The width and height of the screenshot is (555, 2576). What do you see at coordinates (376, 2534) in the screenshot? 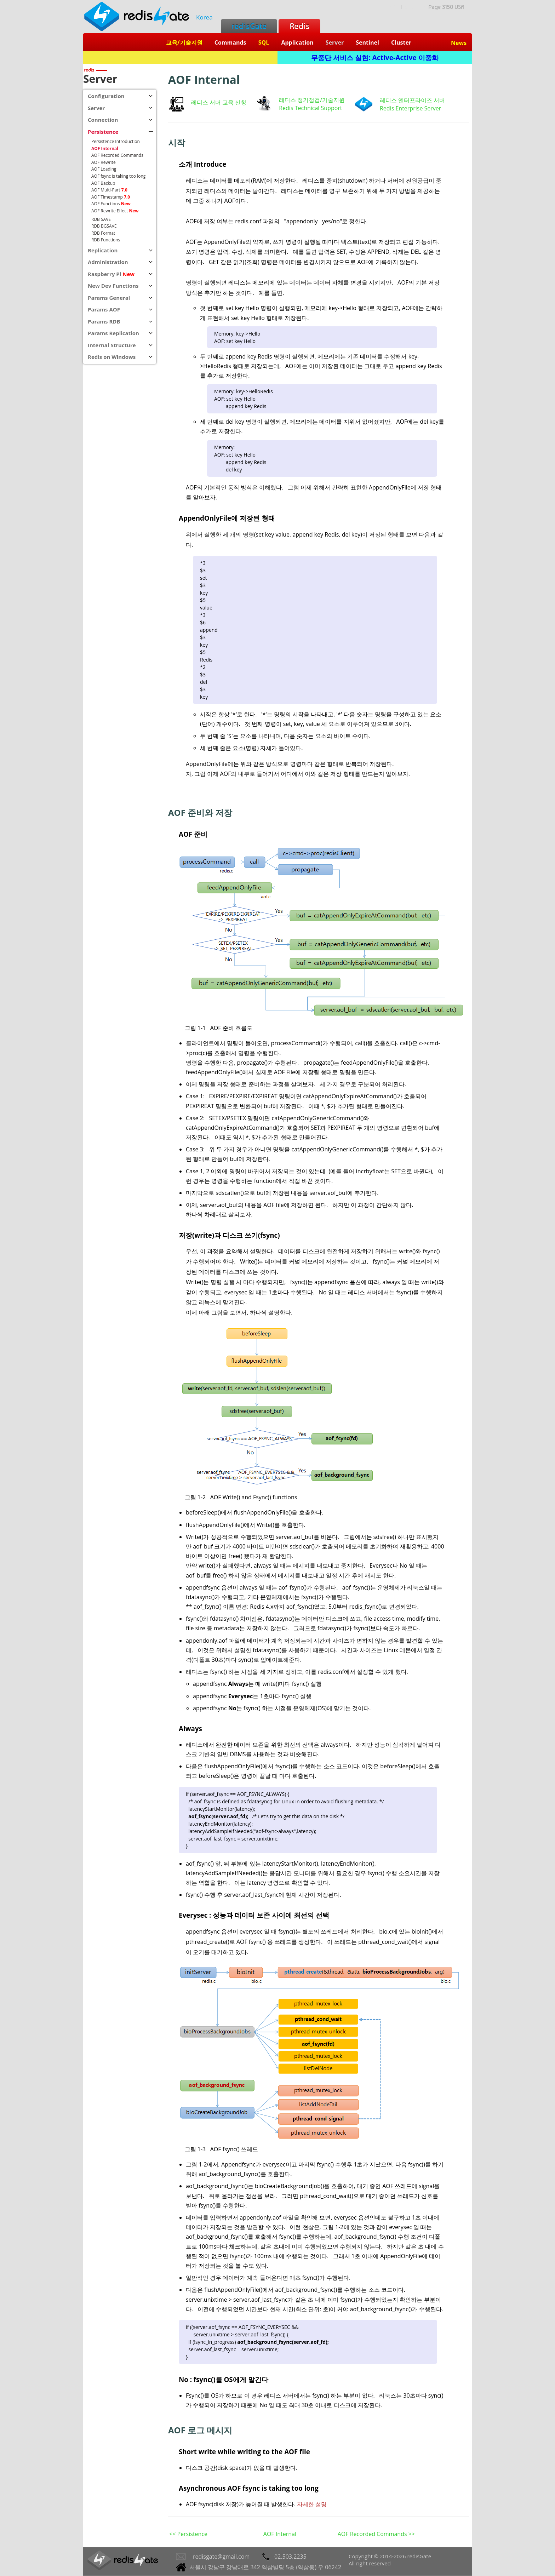
I see `AOF Recorded Commands >>` at bounding box center [376, 2534].